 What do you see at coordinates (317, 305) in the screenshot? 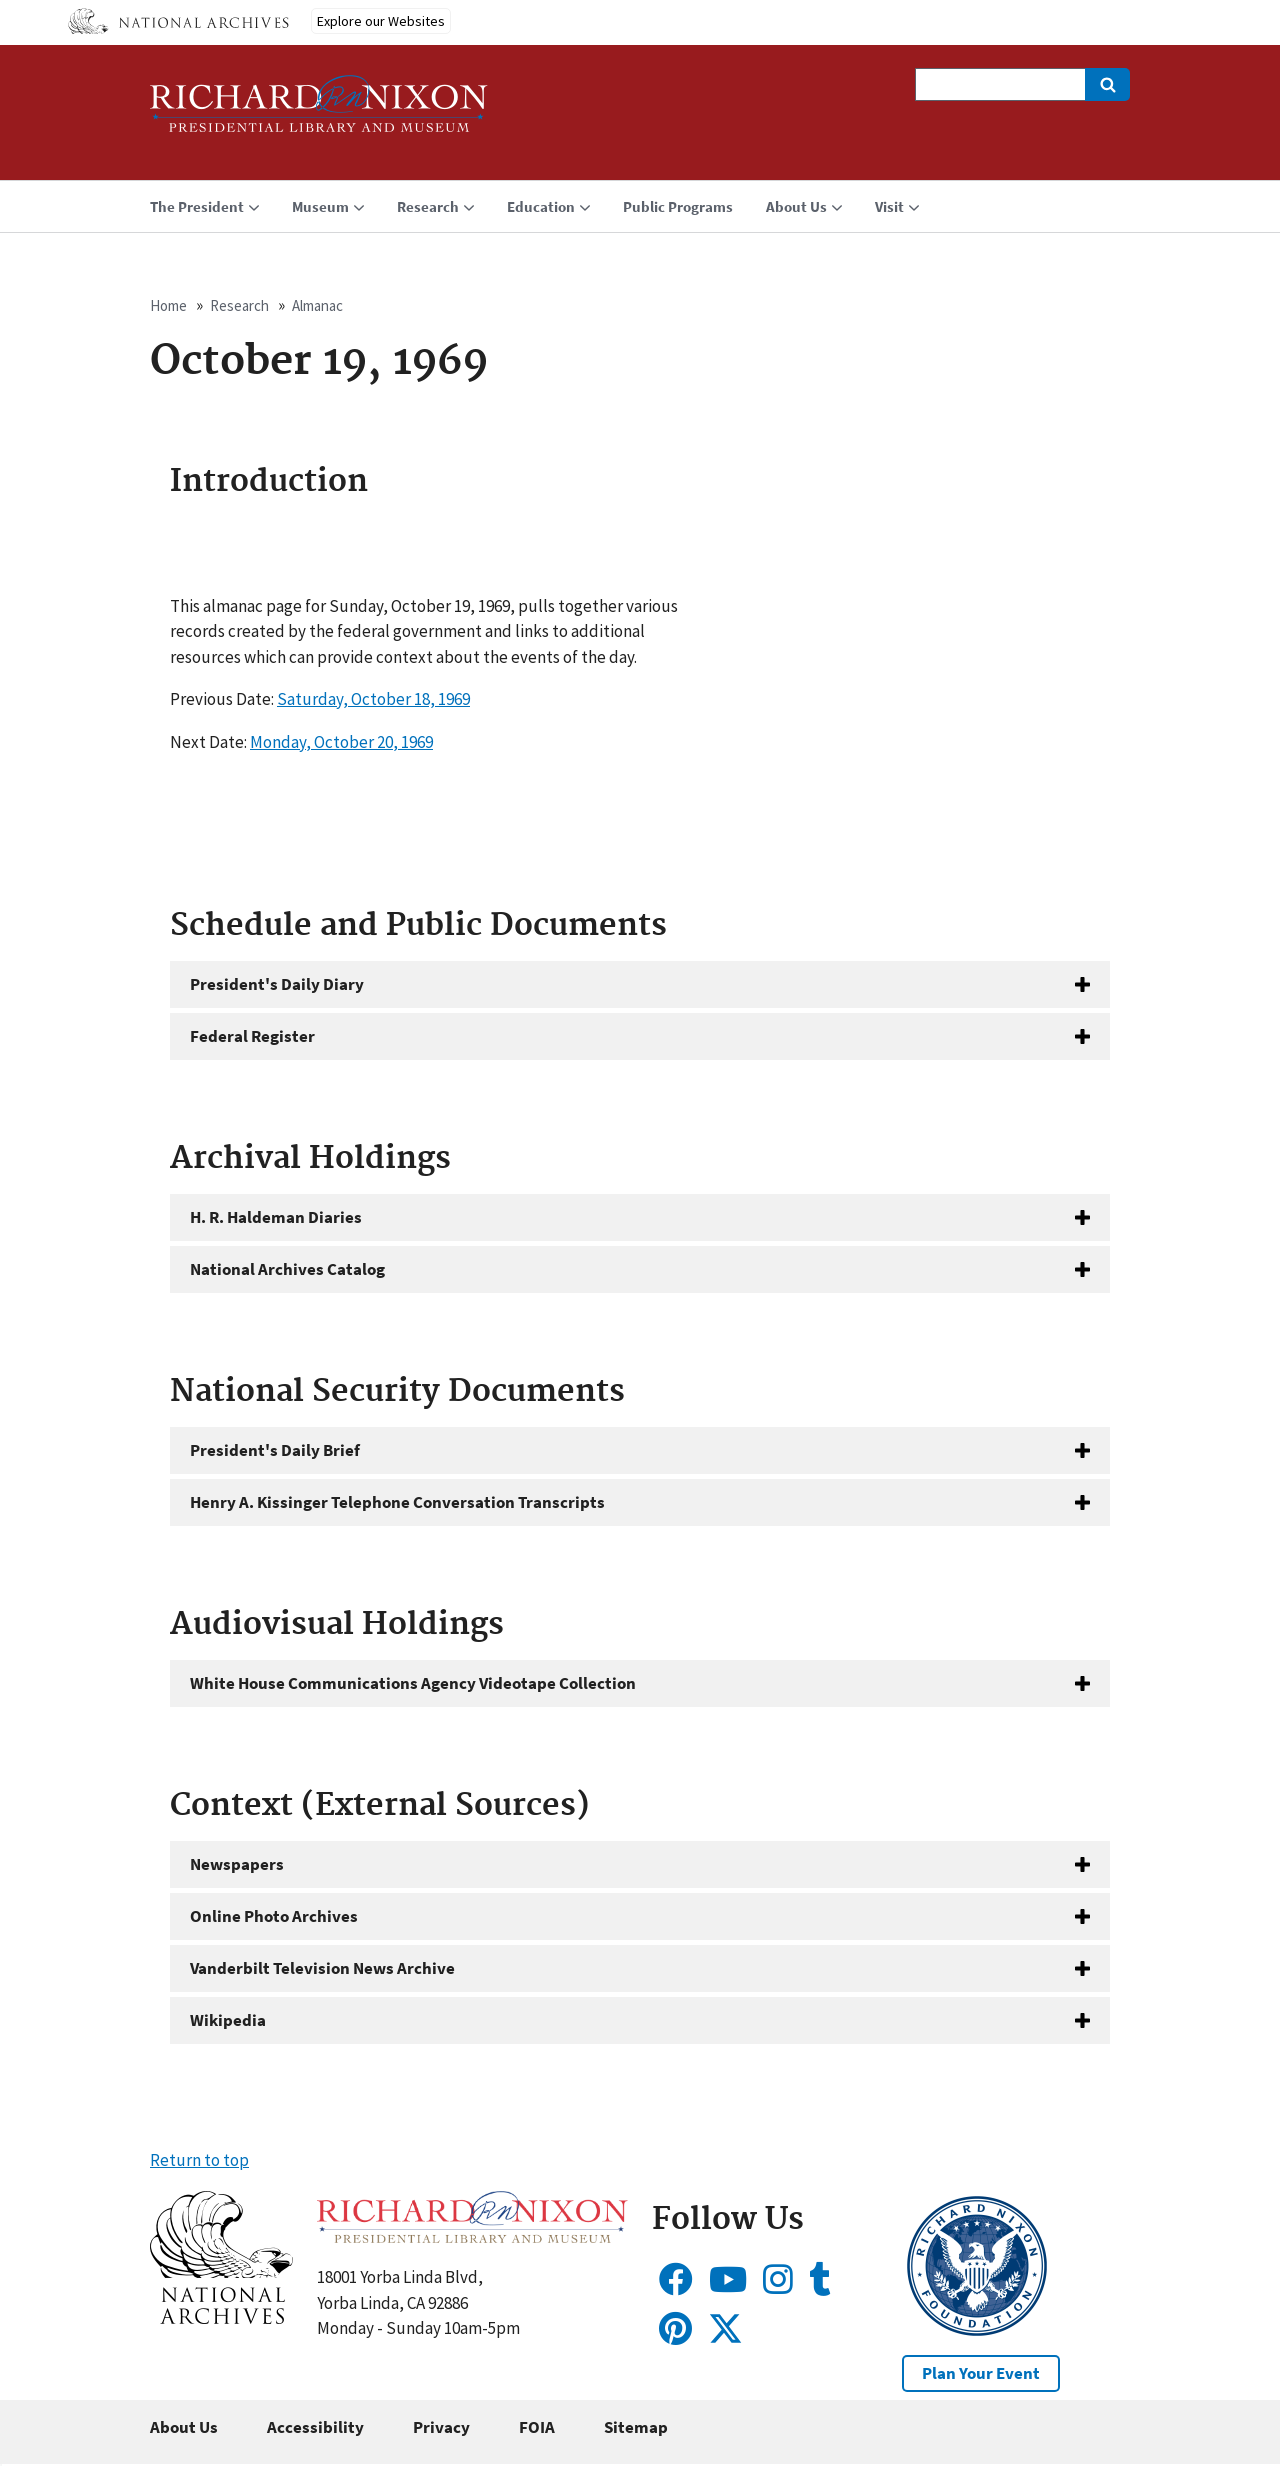
I see `Almanac` at bounding box center [317, 305].